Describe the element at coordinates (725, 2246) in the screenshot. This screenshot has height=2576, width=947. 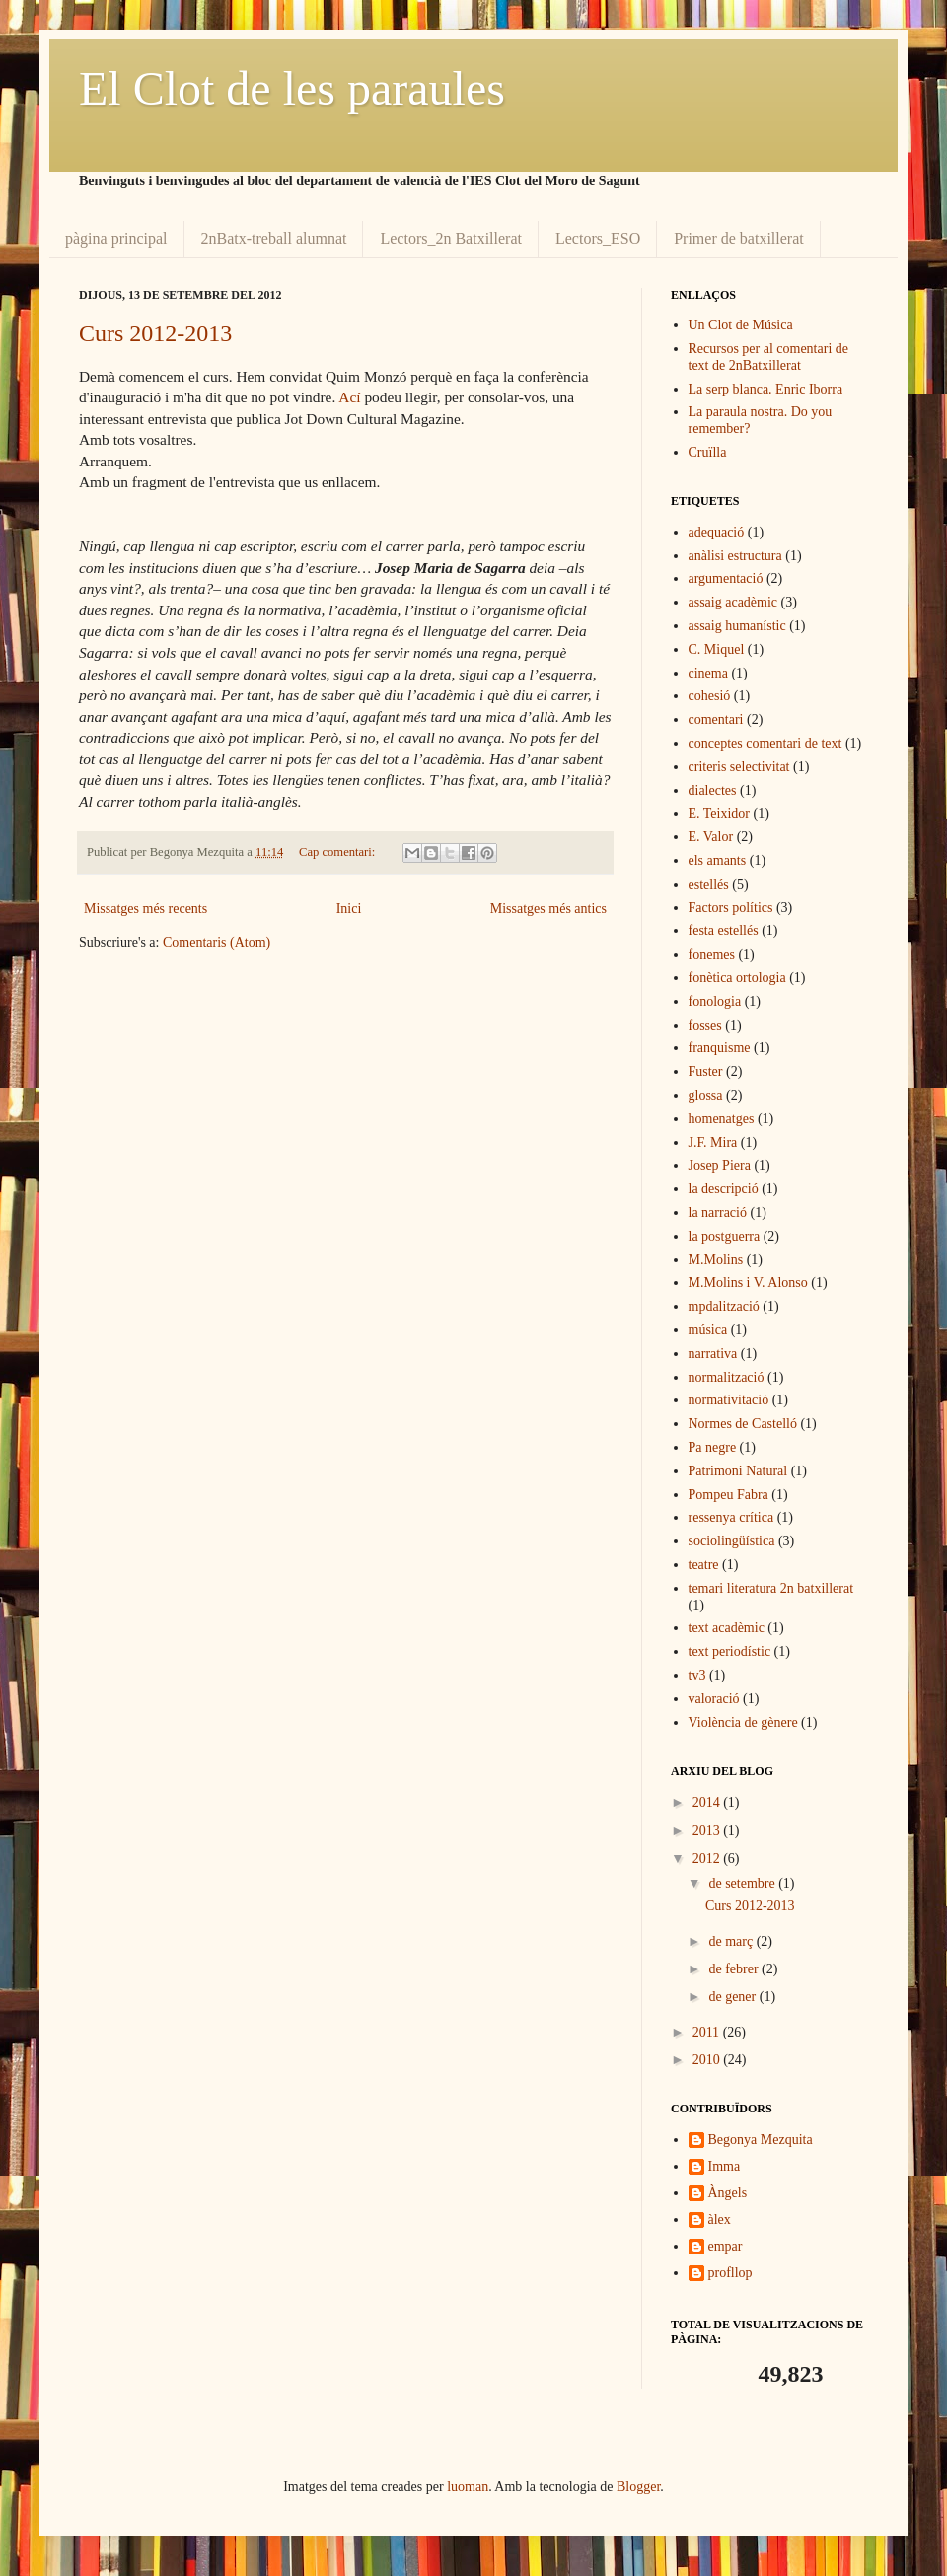
I see `empar` at that location.